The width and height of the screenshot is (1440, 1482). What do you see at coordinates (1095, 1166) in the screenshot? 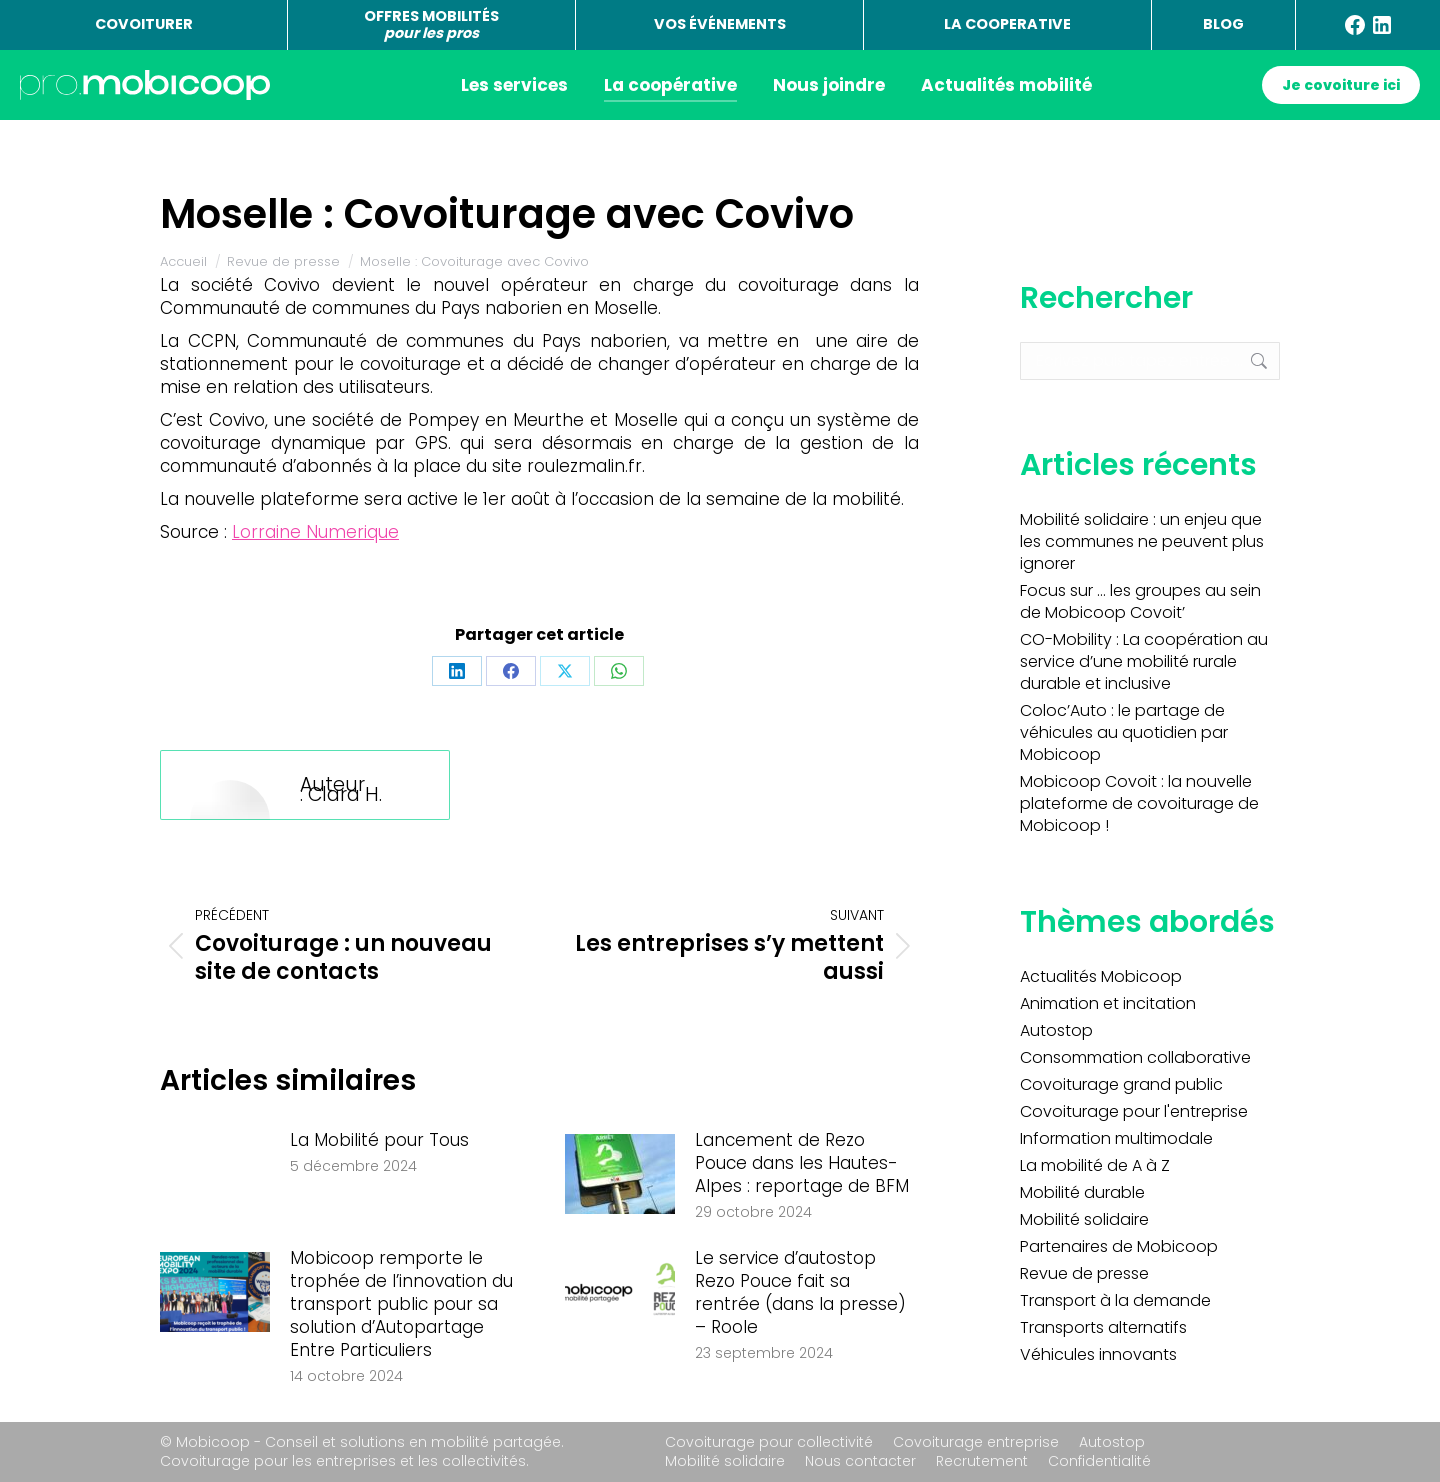
I see `La mobilité de A à Z` at bounding box center [1095, 1166].